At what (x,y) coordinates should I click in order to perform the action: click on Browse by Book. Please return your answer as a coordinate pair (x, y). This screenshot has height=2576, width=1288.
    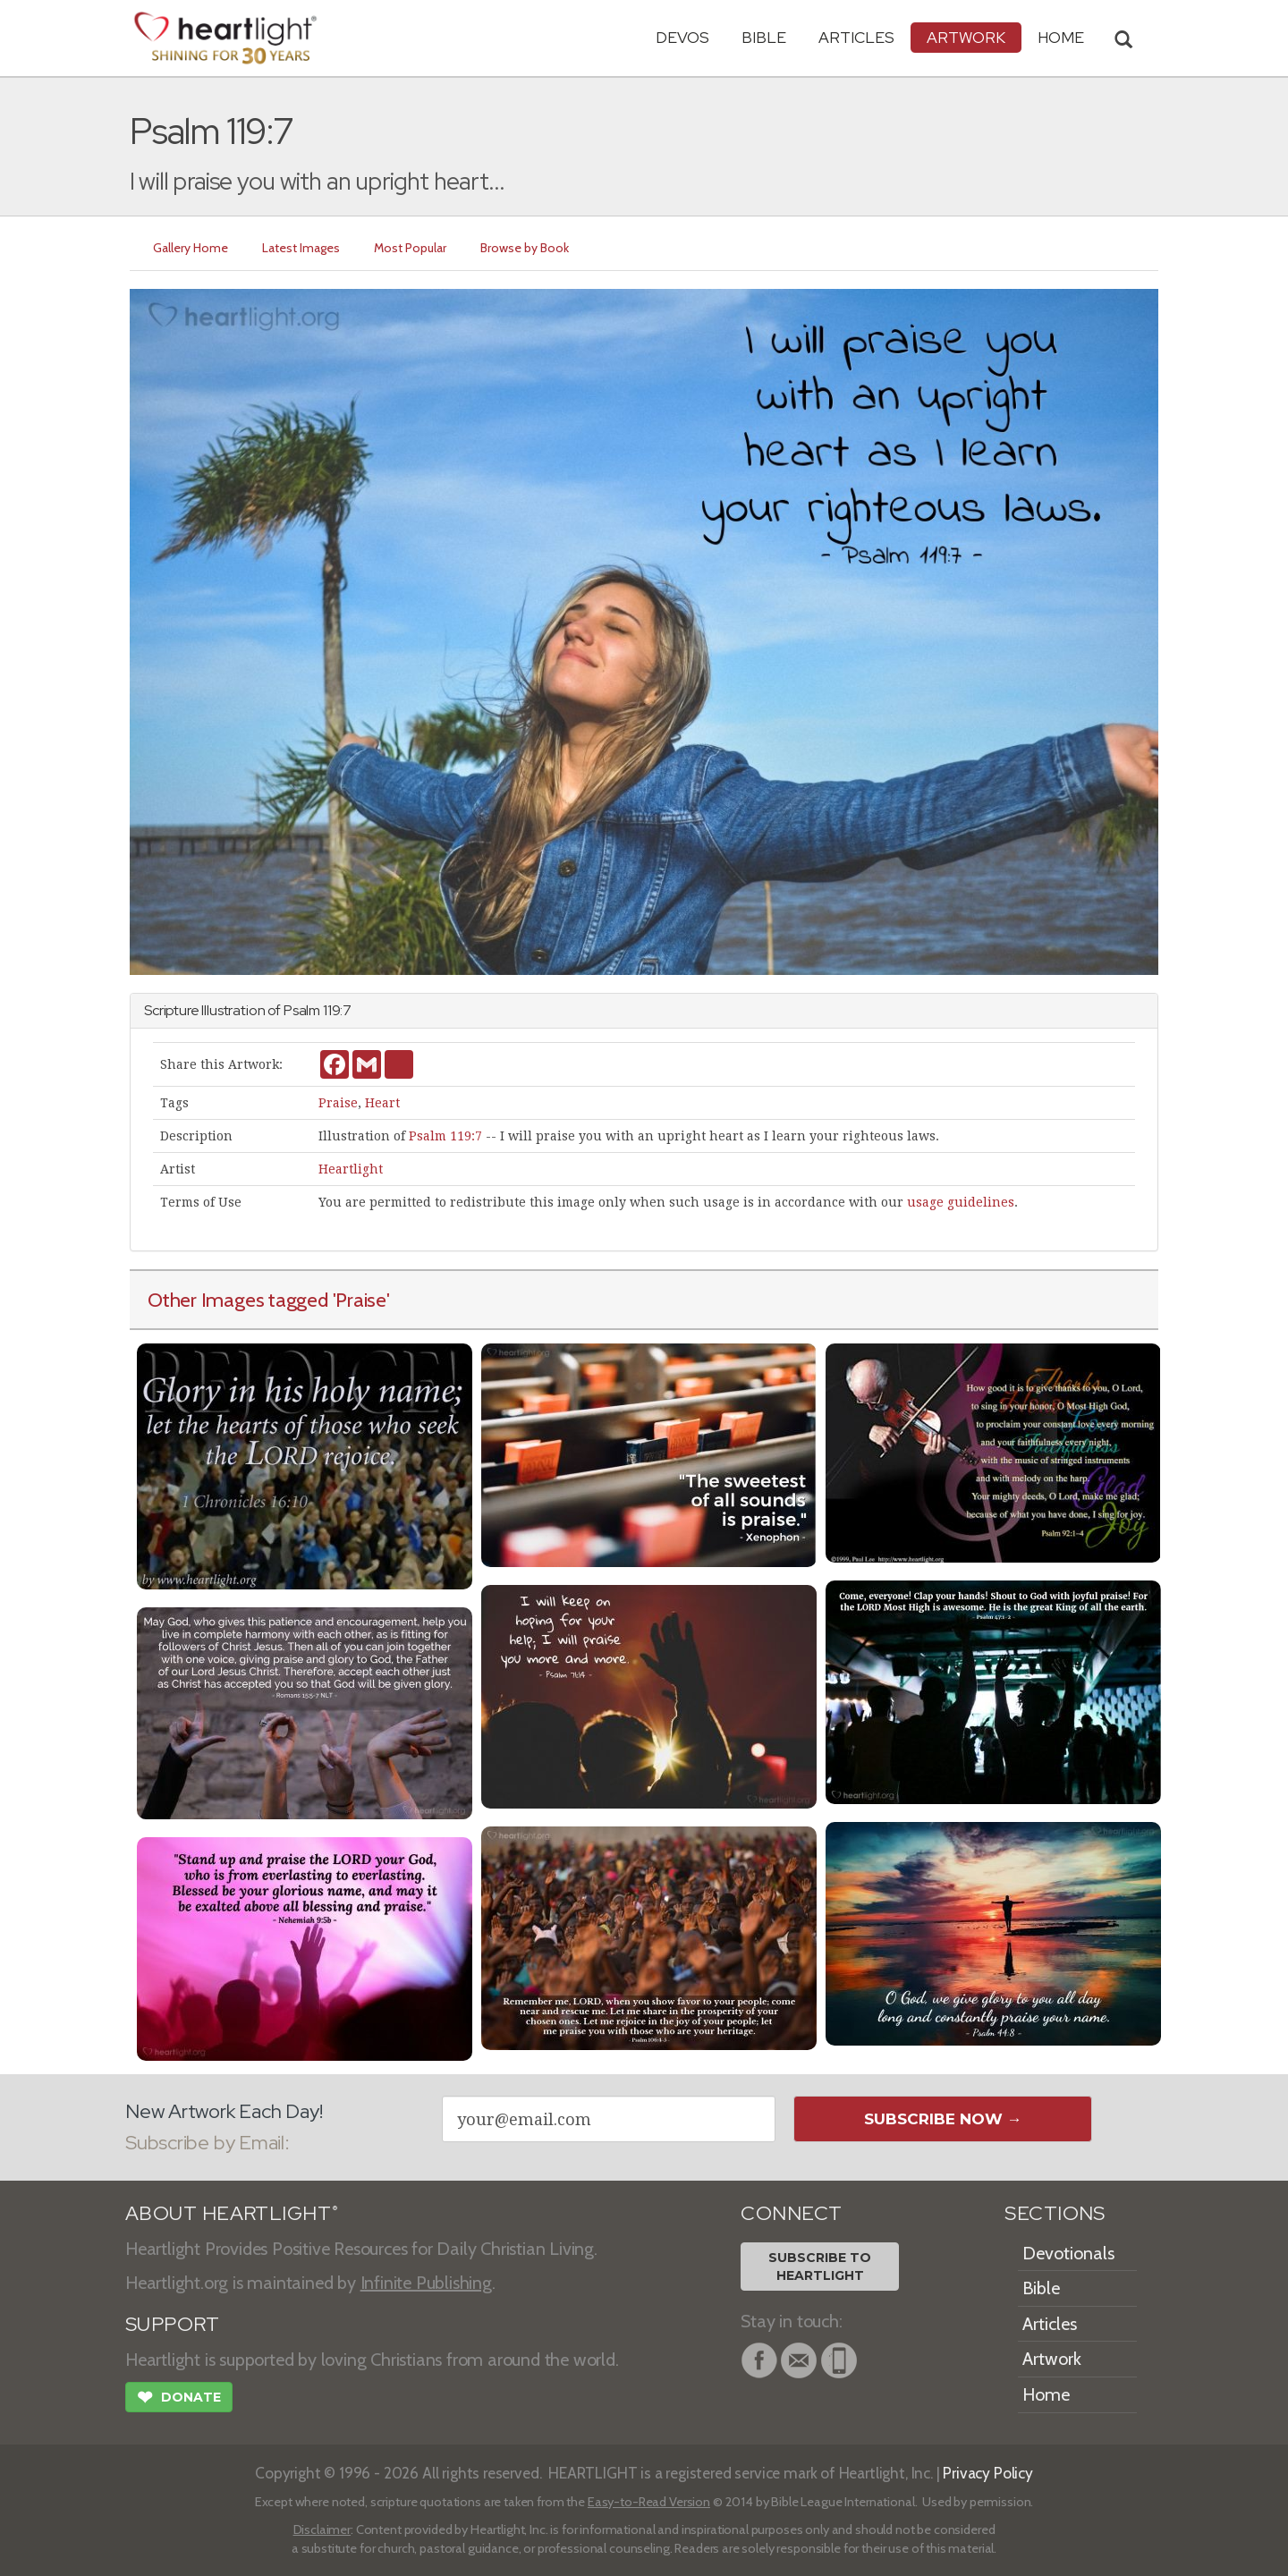
    Looking at the image, I should click on (524, 248).